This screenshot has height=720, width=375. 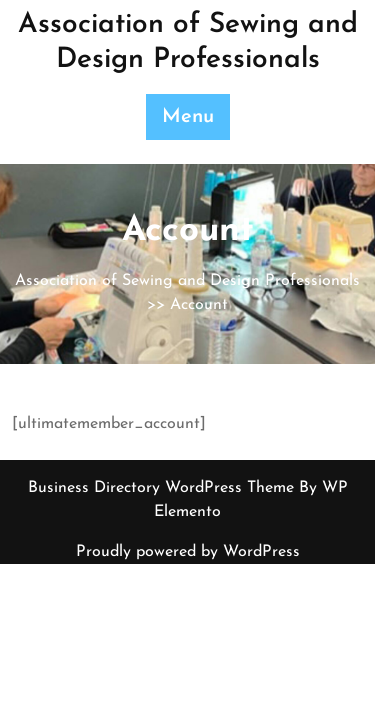 I want to click on Business Directory WordPress Theme, so click(x=163, y=488).